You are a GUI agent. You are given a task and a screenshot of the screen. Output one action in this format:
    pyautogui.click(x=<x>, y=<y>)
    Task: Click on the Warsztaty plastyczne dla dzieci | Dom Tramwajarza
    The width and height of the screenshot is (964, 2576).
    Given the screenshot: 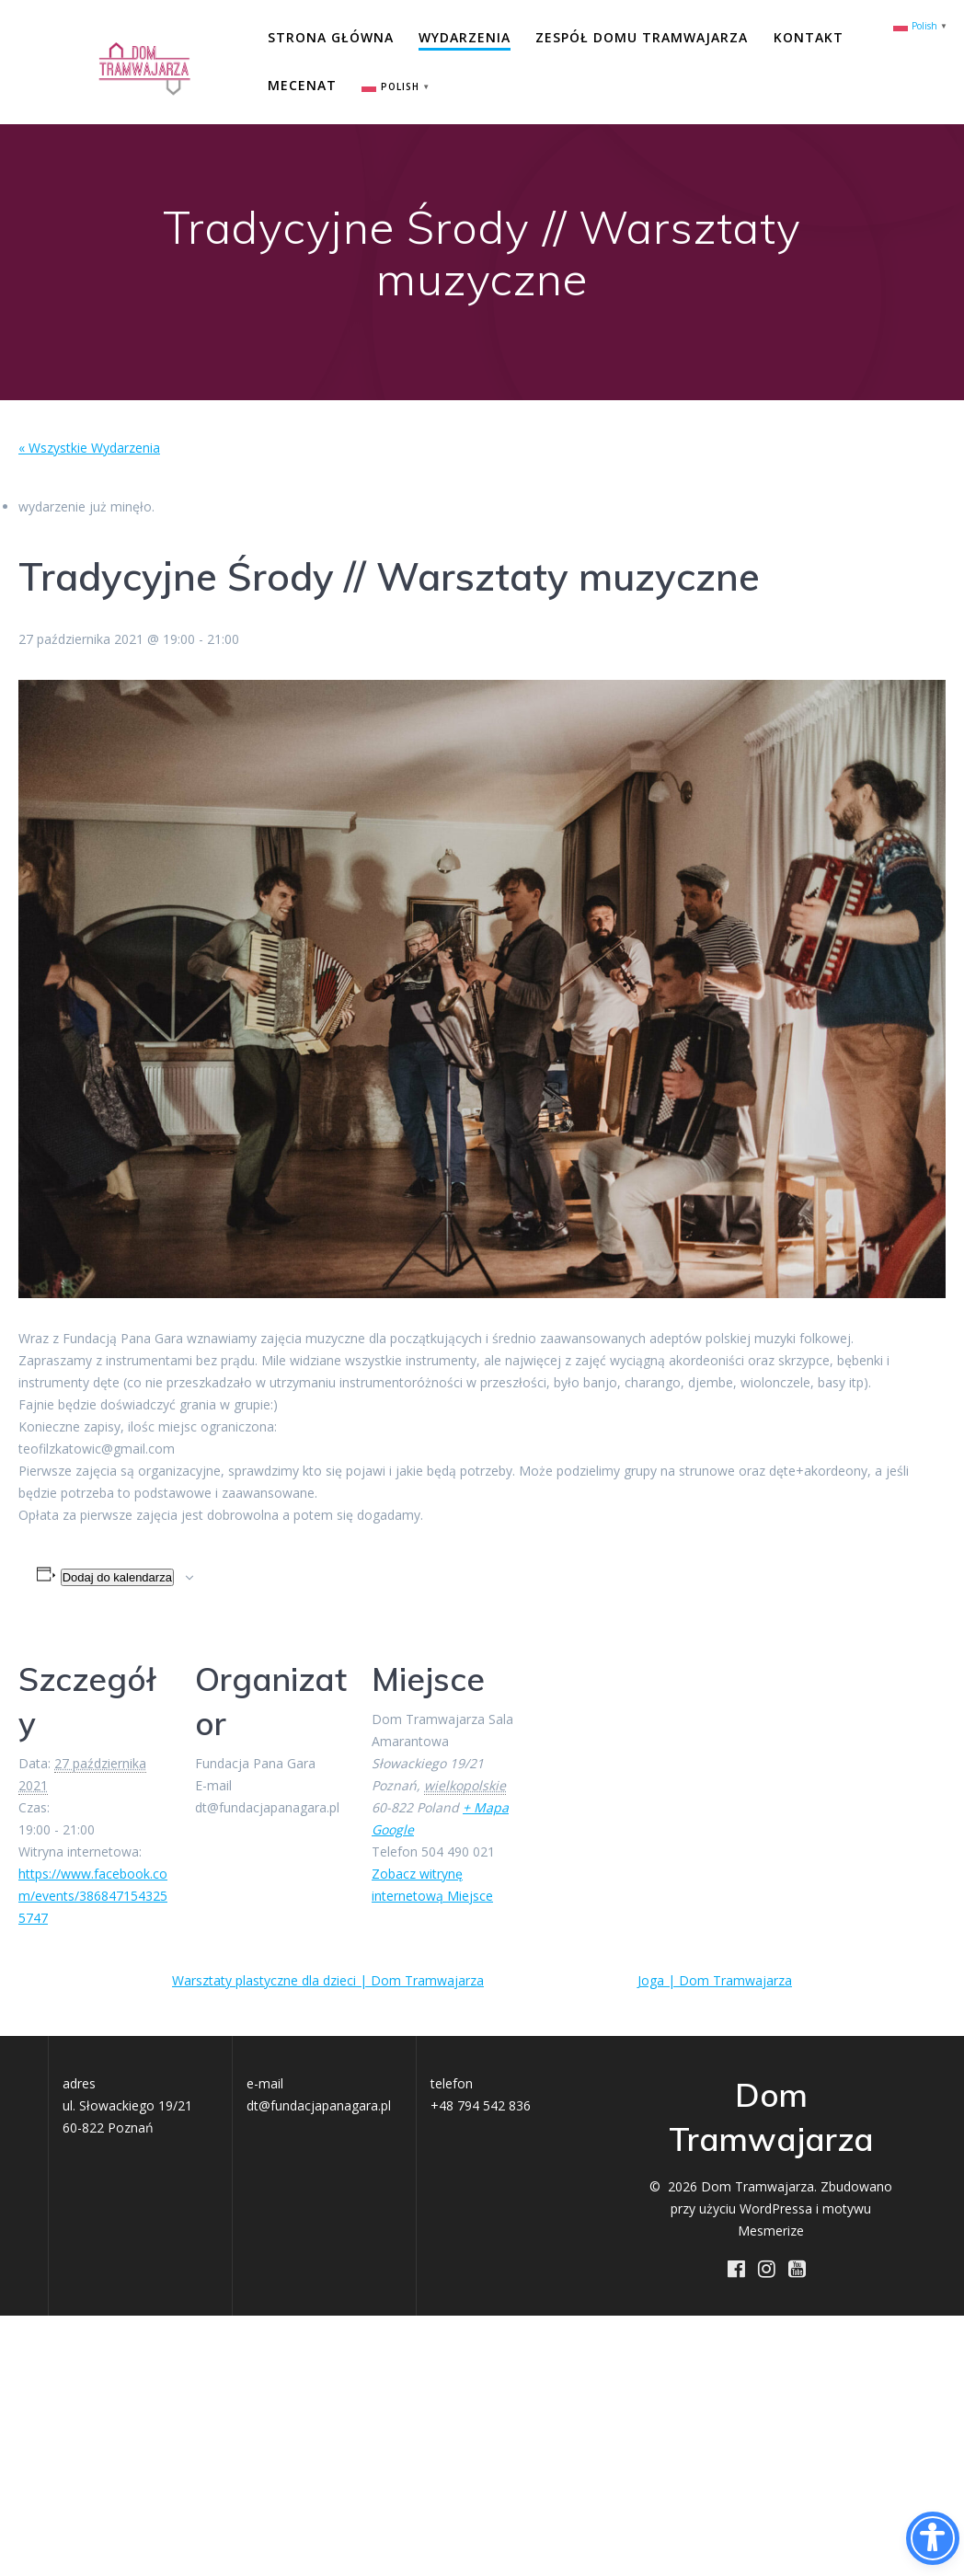 What is the action you would take?
    pyautogui.click(x=328, y=1980)
    